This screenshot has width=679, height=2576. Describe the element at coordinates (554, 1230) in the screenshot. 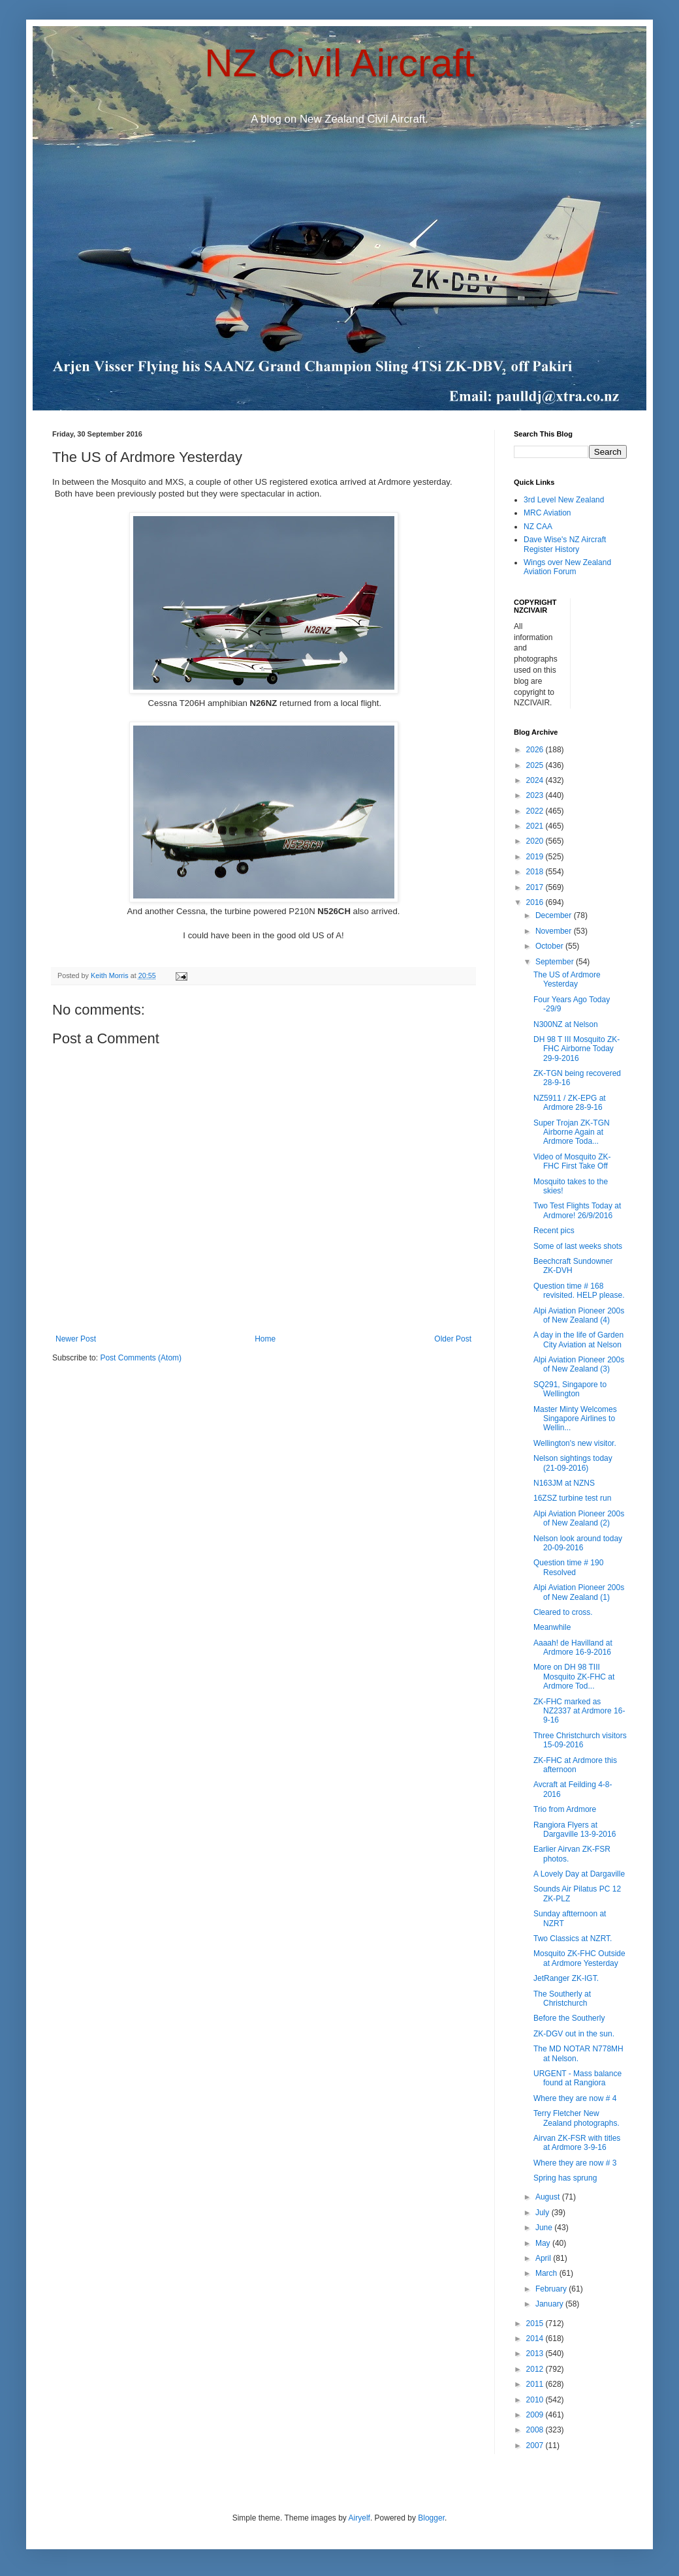

I see `Recent pics` at that location.